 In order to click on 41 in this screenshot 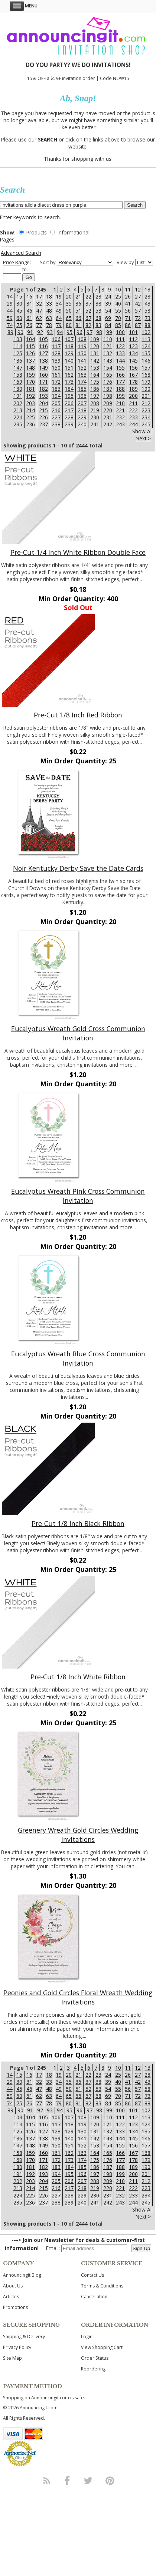, I will do `click(128, 303)`.